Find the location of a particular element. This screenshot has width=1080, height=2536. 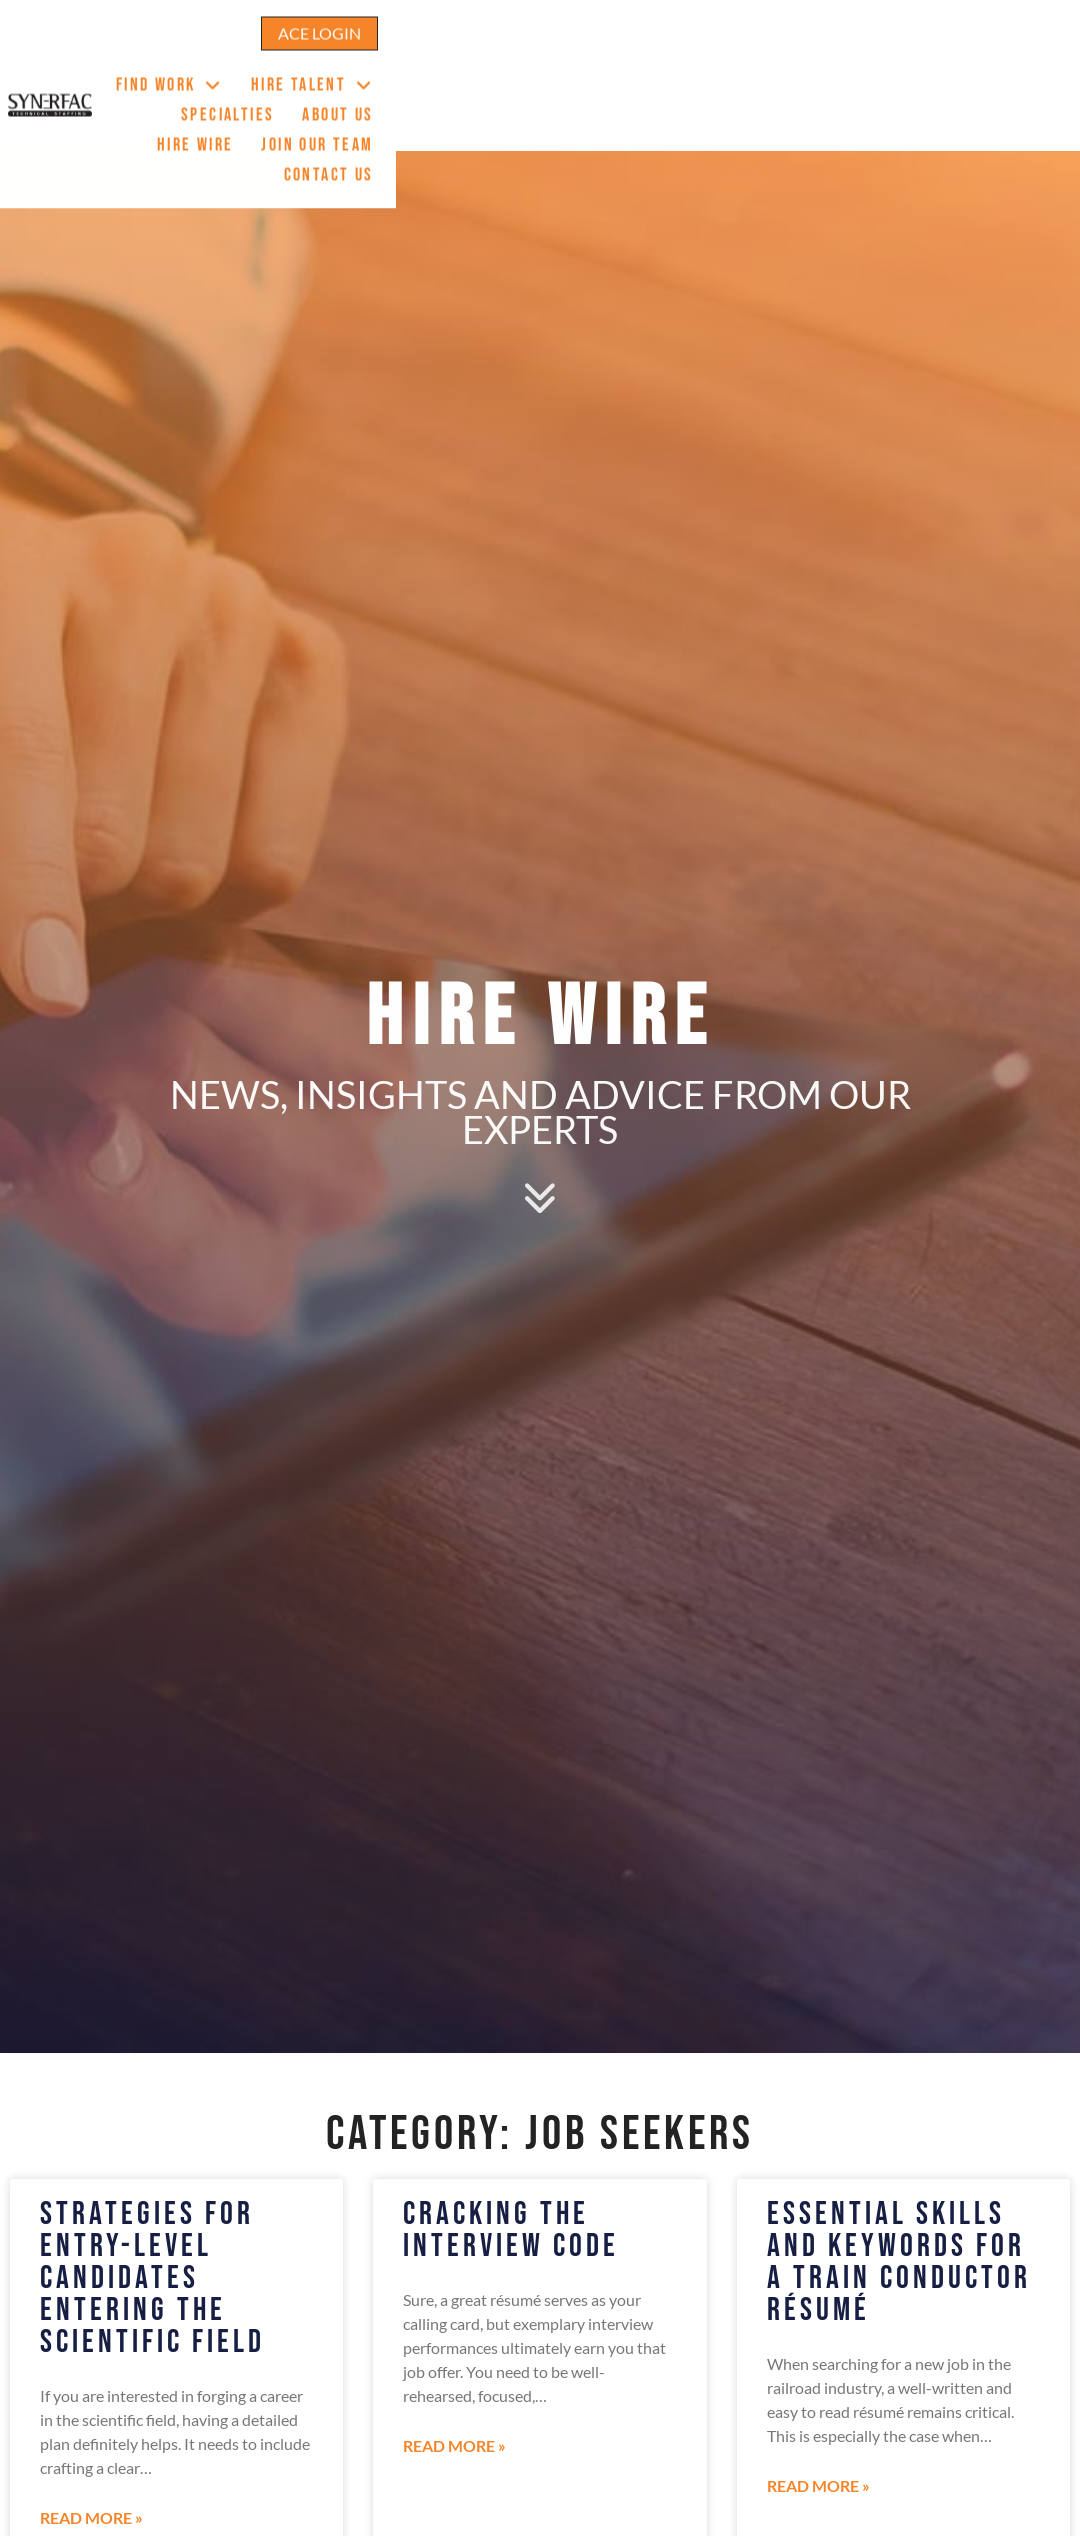

Hire Talent is located at coordinates (539, 62).